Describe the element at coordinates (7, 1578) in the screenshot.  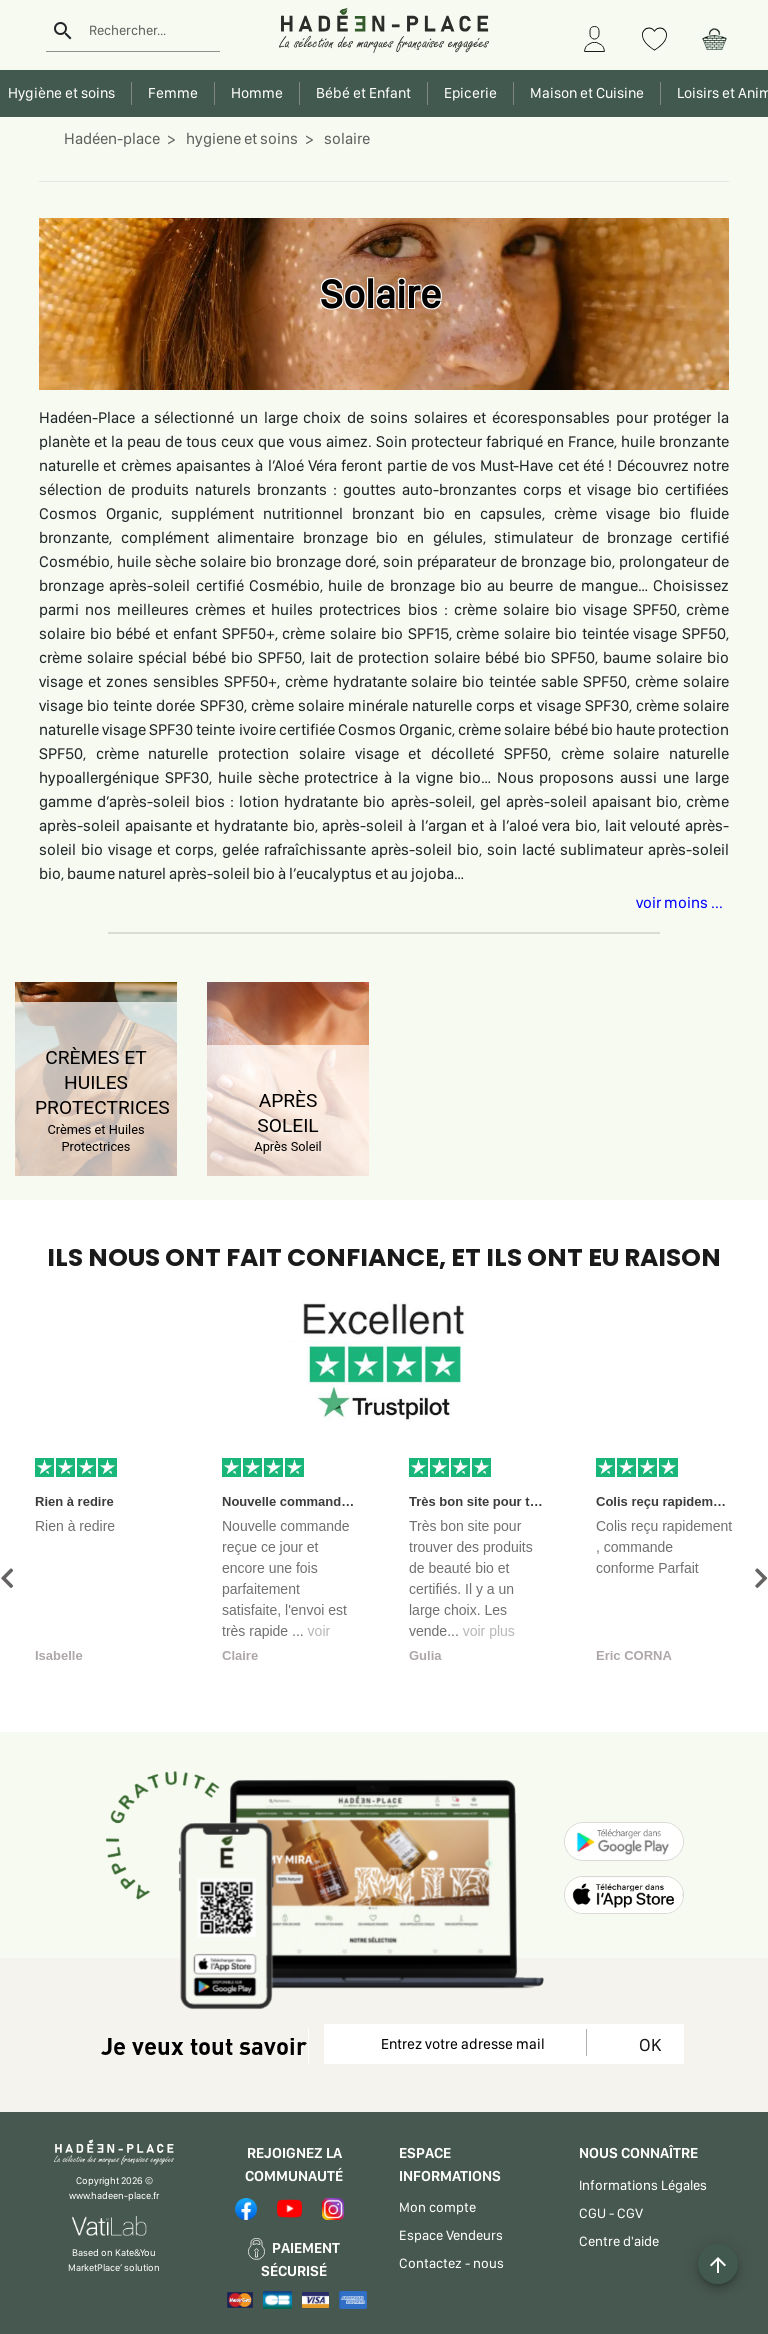
I see `[button]` at that location.